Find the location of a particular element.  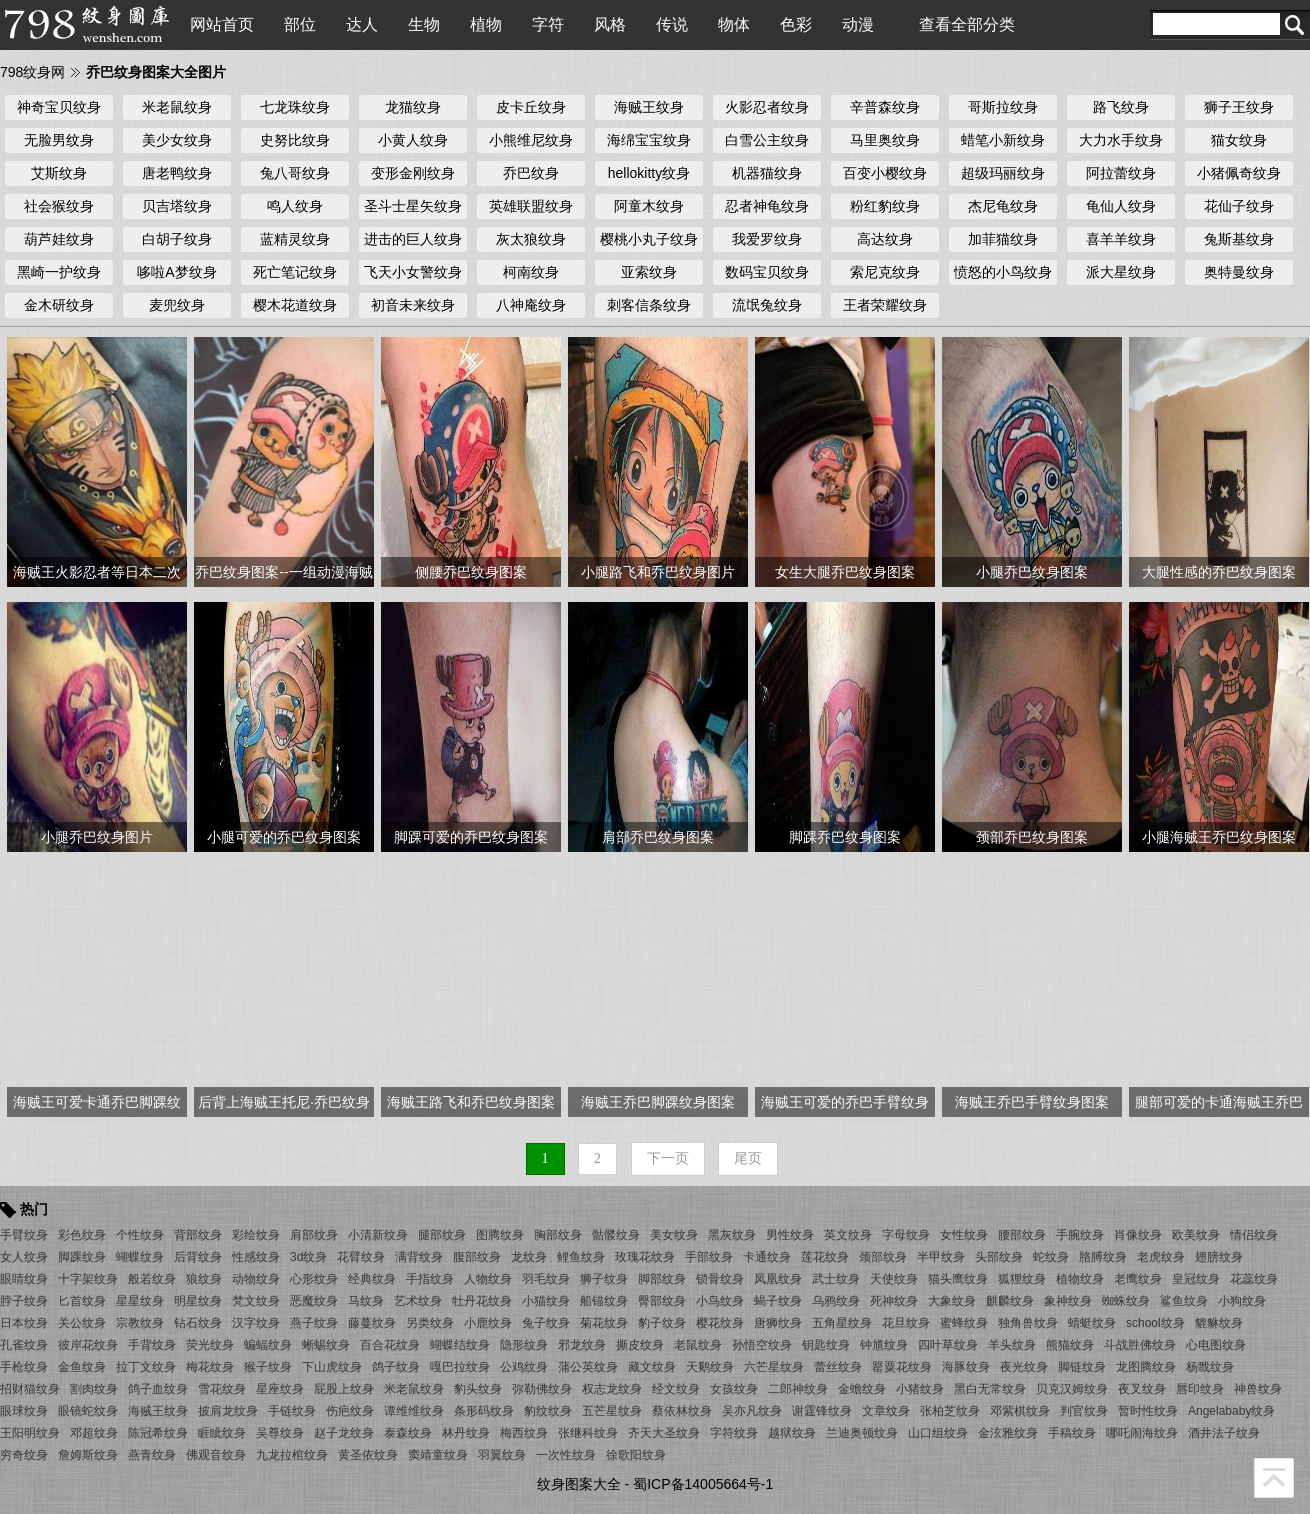

鸽子纹身 is located at coordinates (396, 1367).